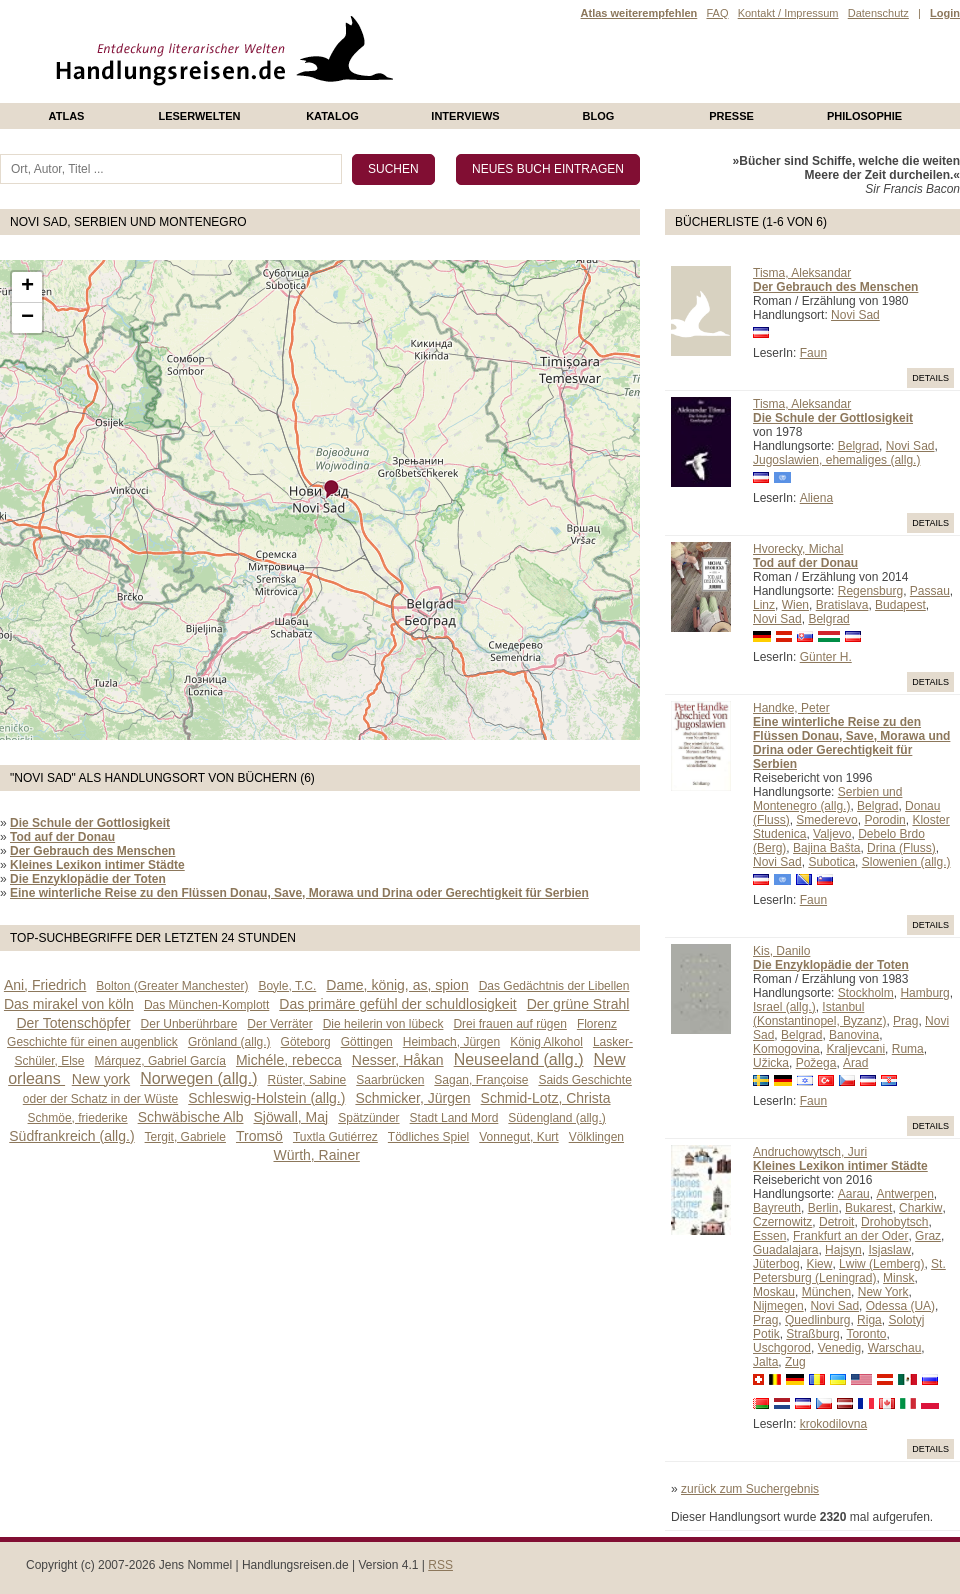 The image size is (960, 1594). I want to click on Belgrad, so click(858, 446).